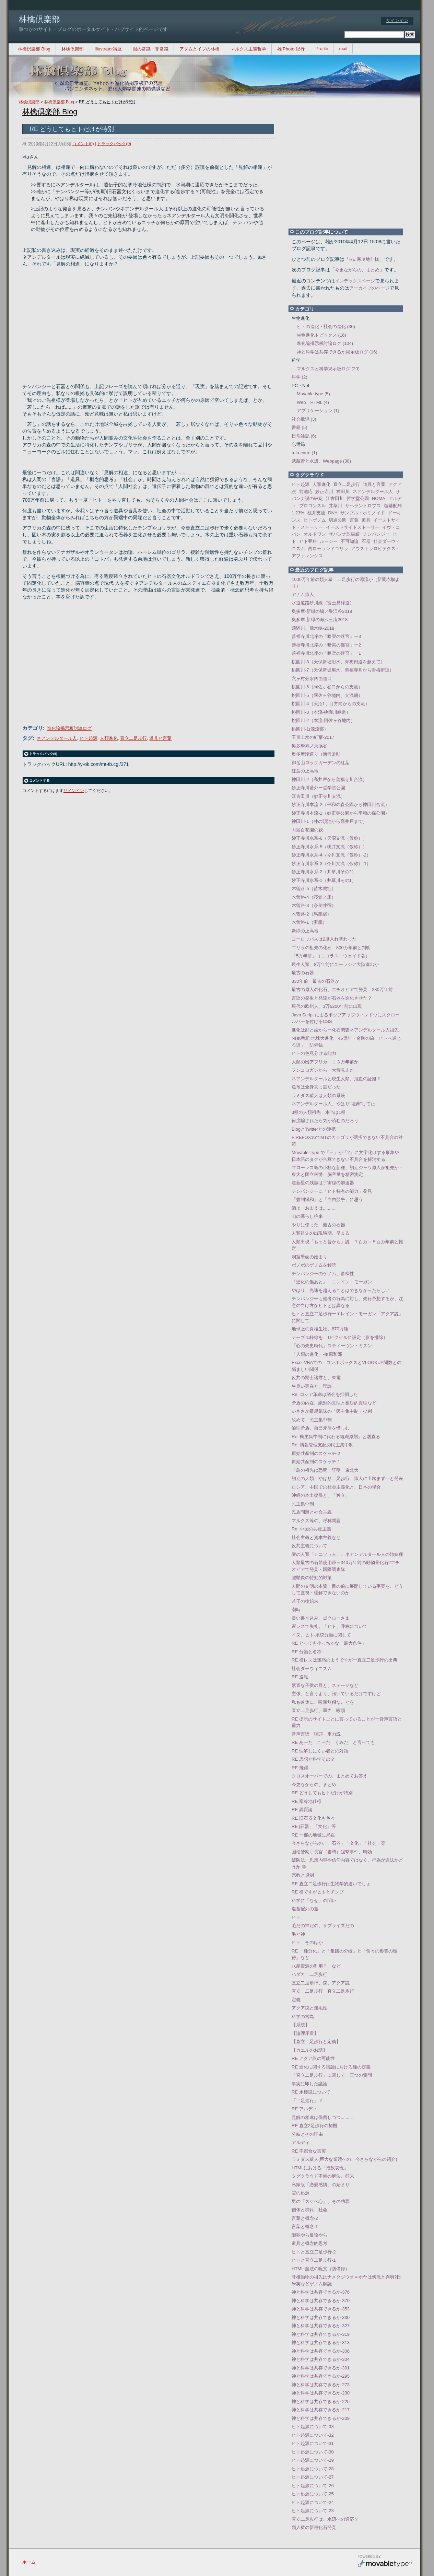  Describe the element at coordinates (316, 1086) in the screenshot. I see `魚竜は全身真っ黒だった` at that location.